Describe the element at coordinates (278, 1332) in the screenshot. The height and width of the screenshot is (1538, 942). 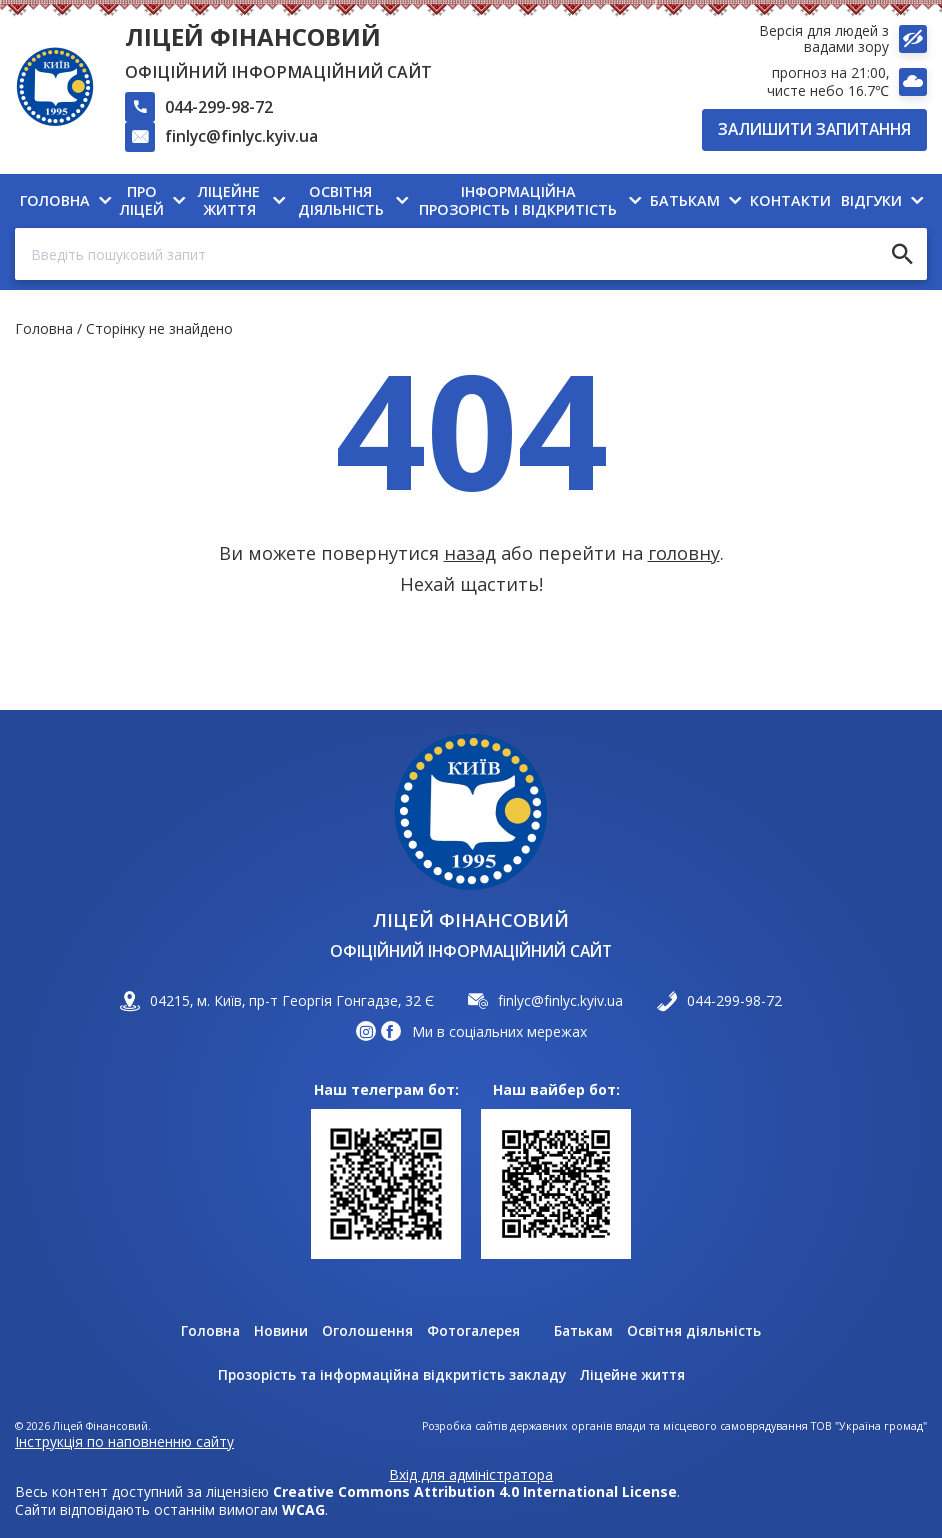
I see `Новини` at that location.